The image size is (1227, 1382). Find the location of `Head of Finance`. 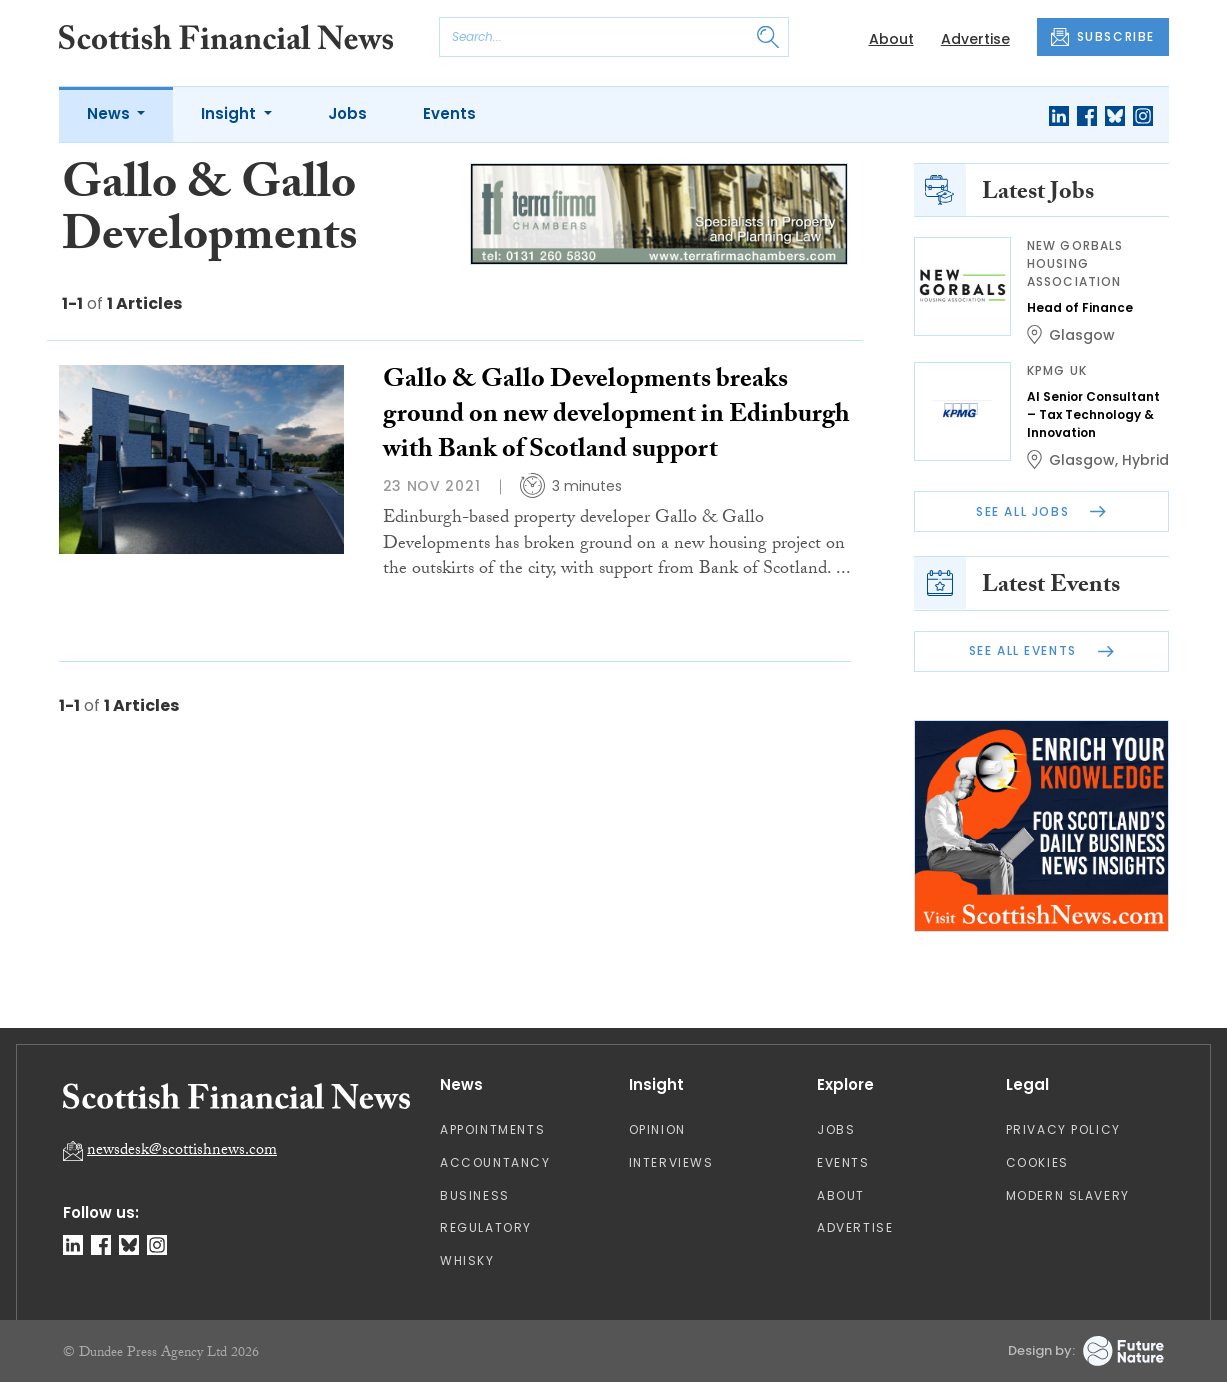

Head of Finance is located at coordinates (1080, 307).